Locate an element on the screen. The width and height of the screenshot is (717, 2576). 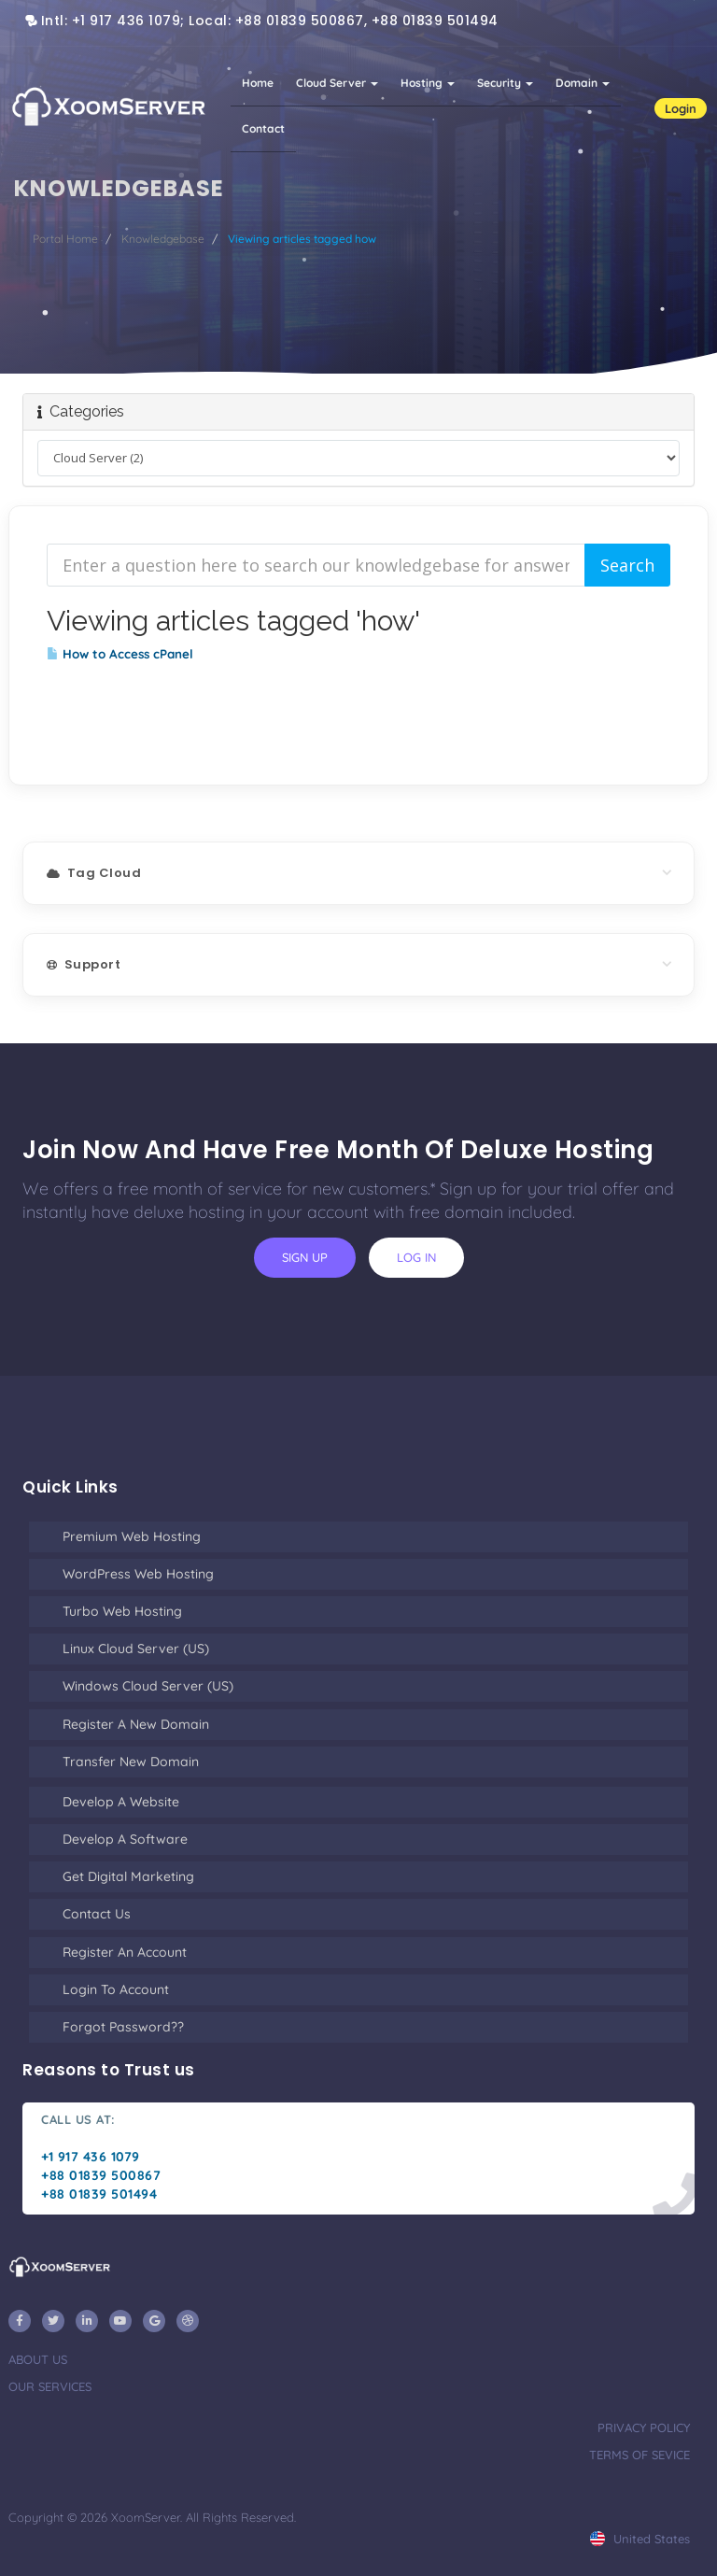
united states is located at coordinates (640, 2538).